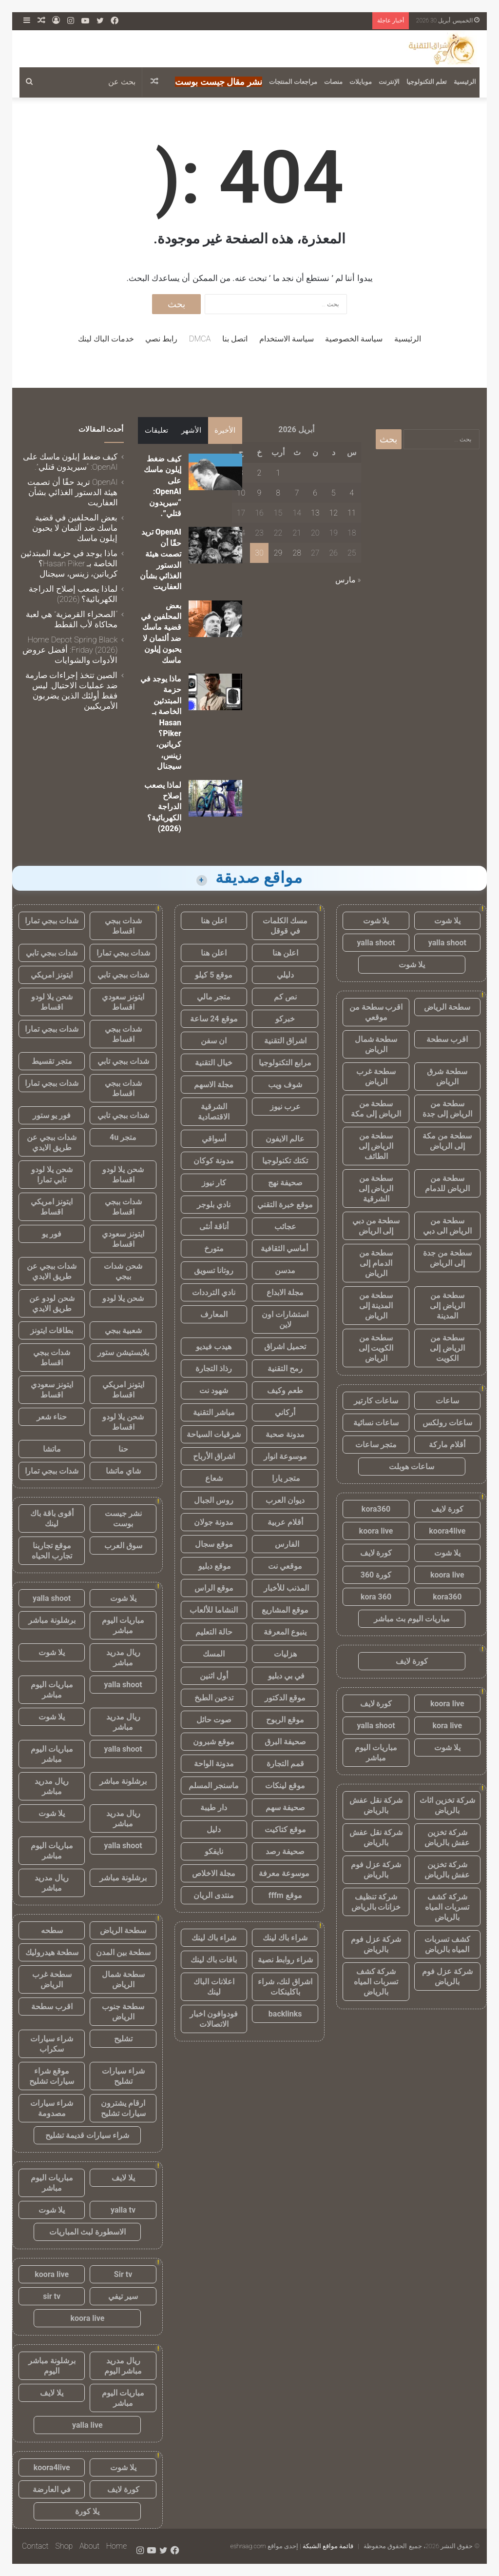 This screenshot has width=499, height=2576. Describe the element at coordinates (52, 1449) in the screenshot. I see `ماتشا` at that location.